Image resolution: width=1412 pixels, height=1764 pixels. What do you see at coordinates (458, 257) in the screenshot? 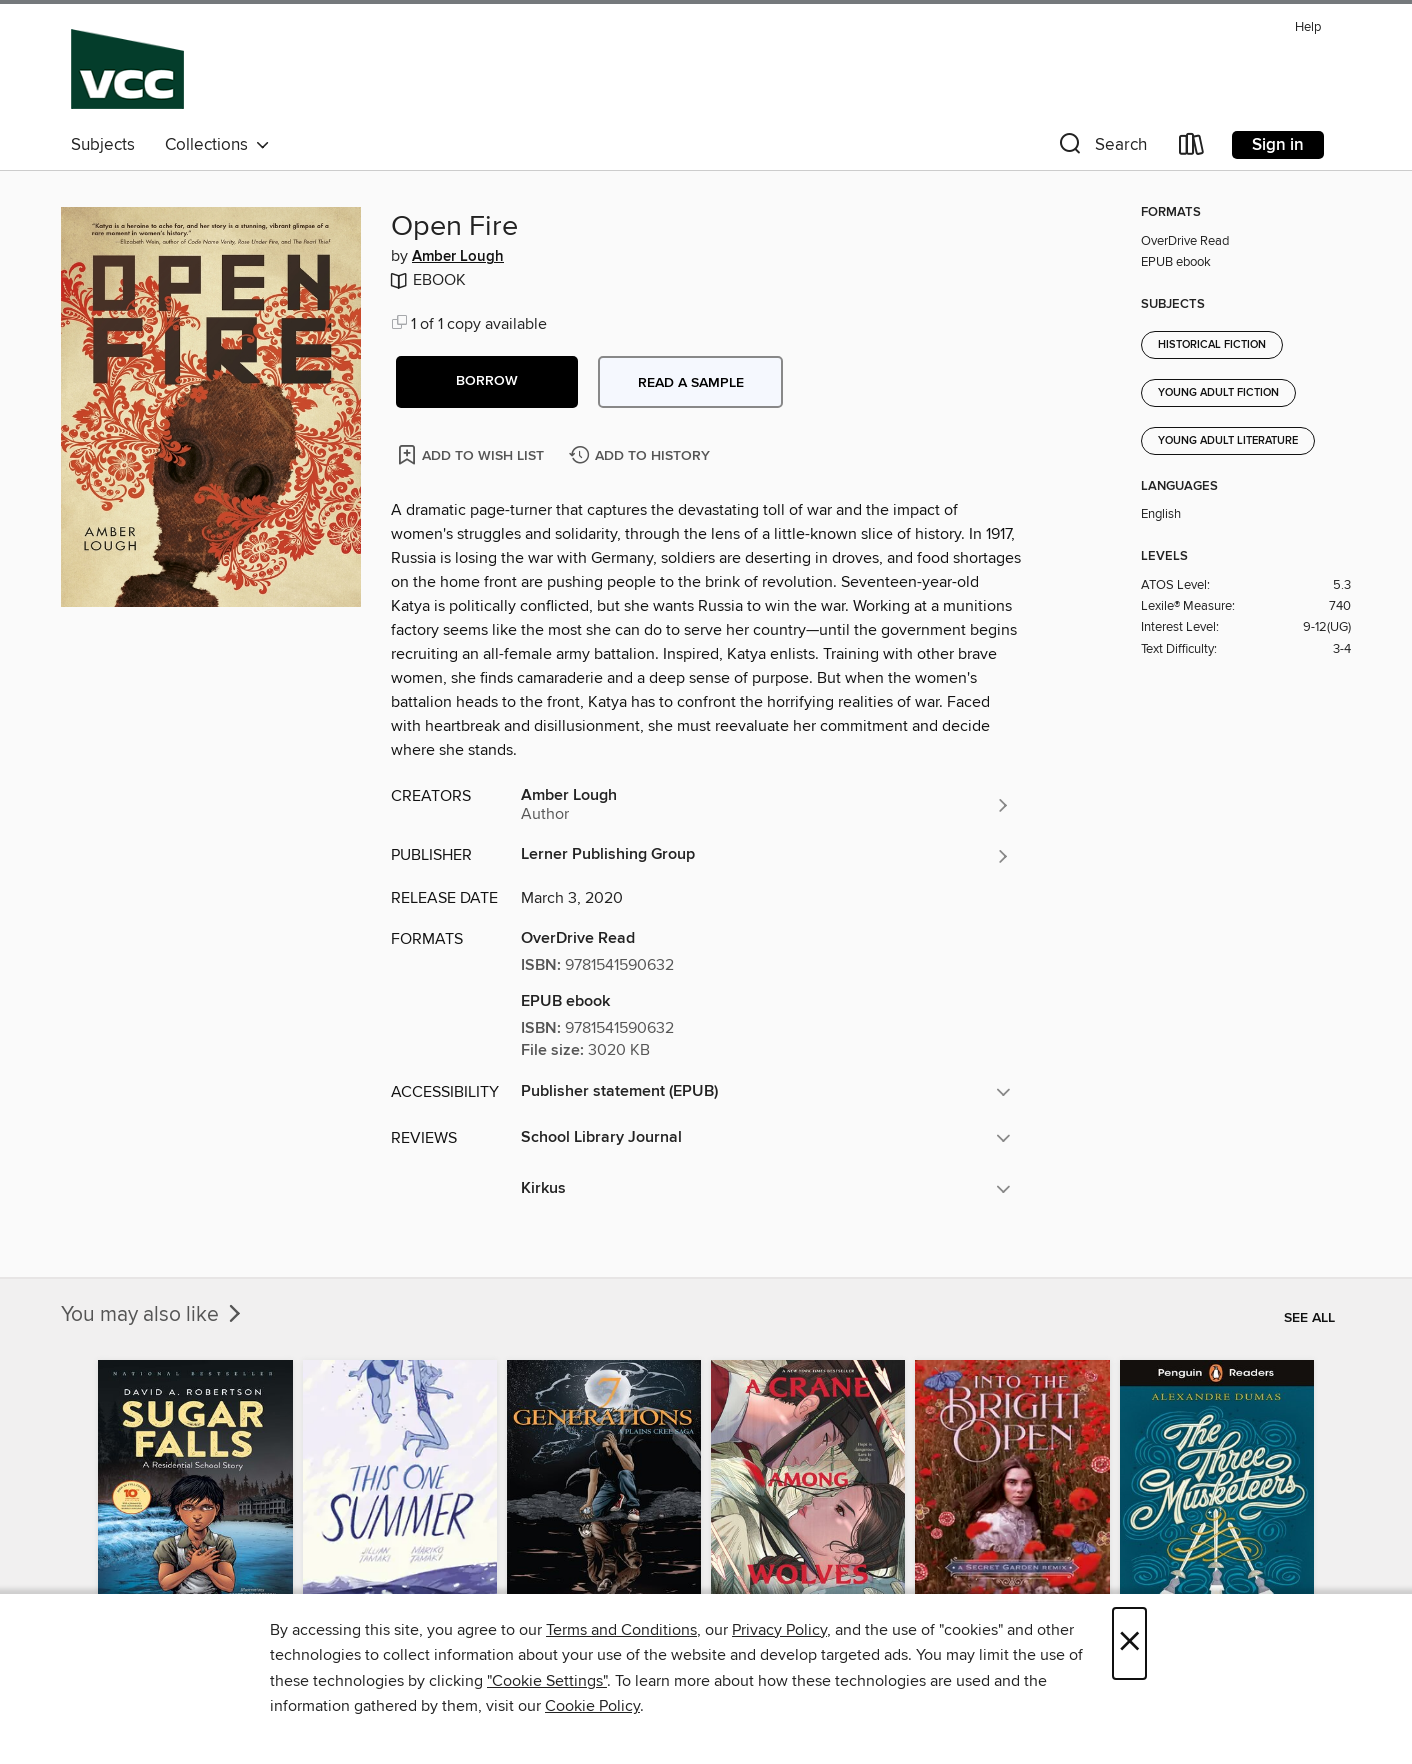
I see `Amber Lough [Search by author, Amber Lough]` at bounding box center [458, 257].